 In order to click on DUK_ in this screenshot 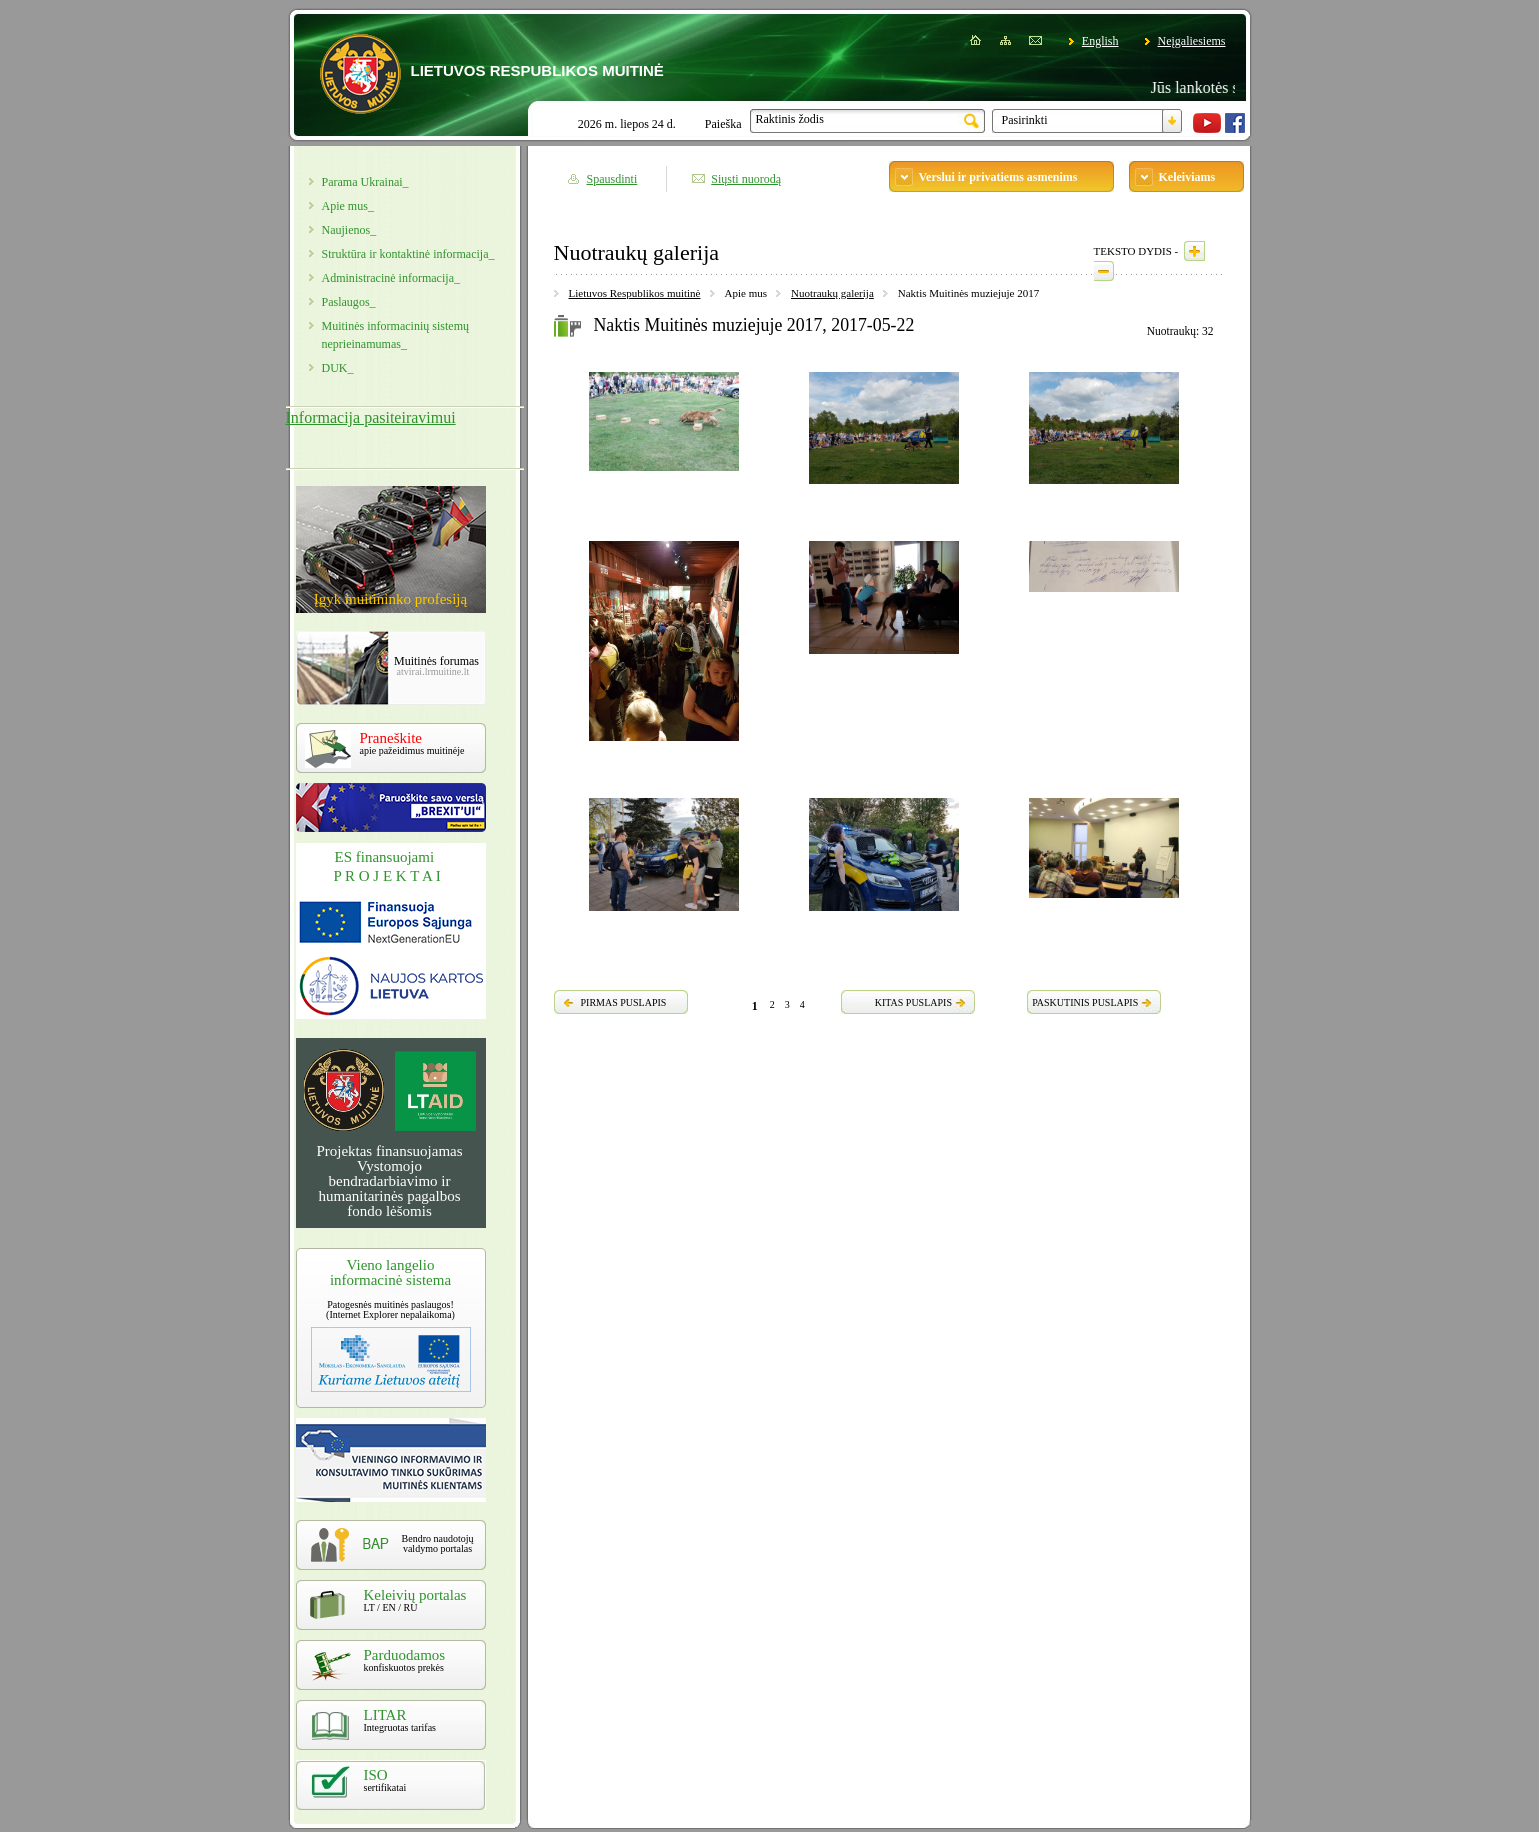, I will do `click(338, 368)`.